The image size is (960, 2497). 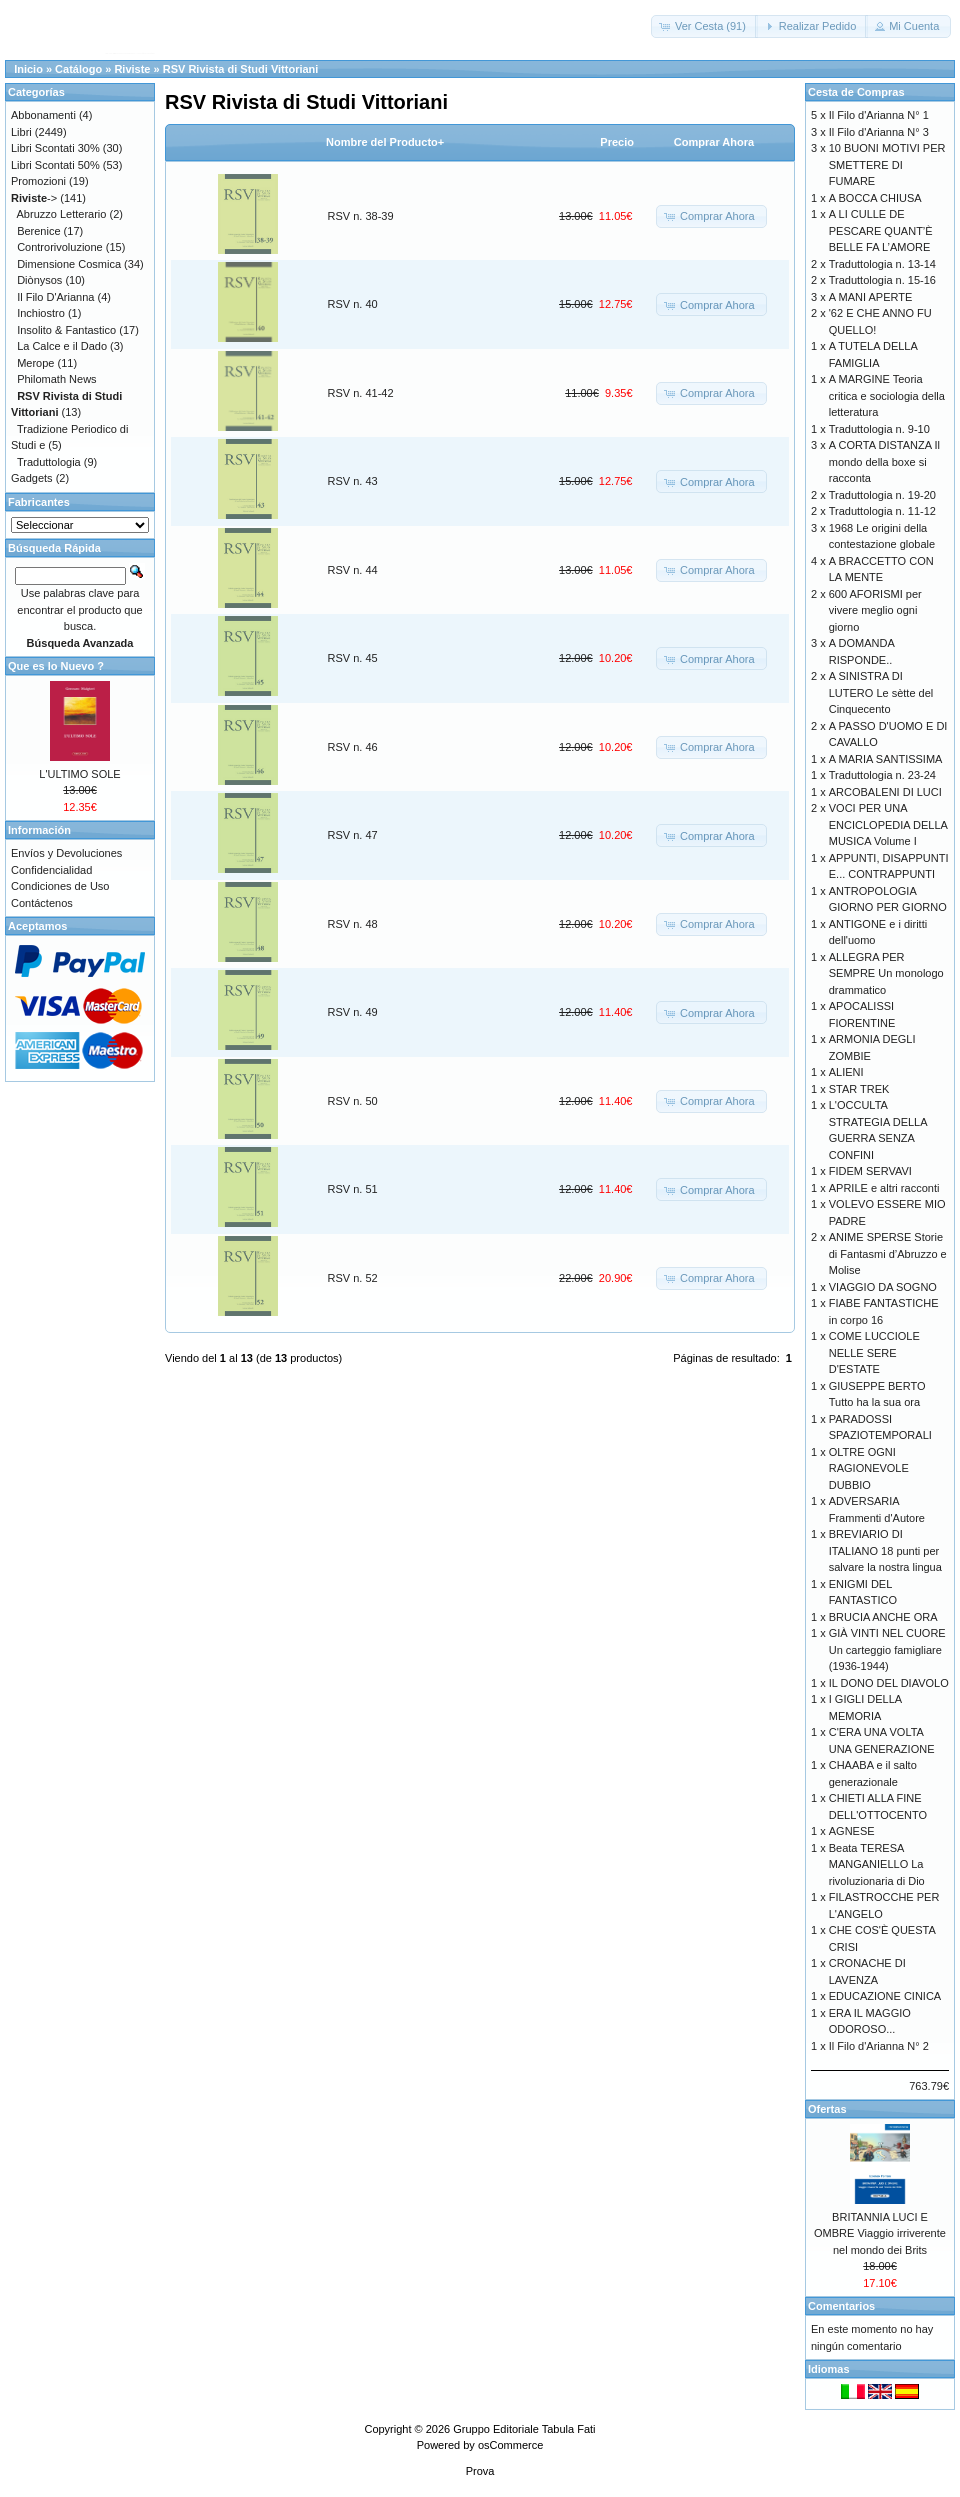 What do you see at coordinates (55, 297) in the screenshot?
I see `Il Filo D'Arianna` at bounding box center [55, 297].